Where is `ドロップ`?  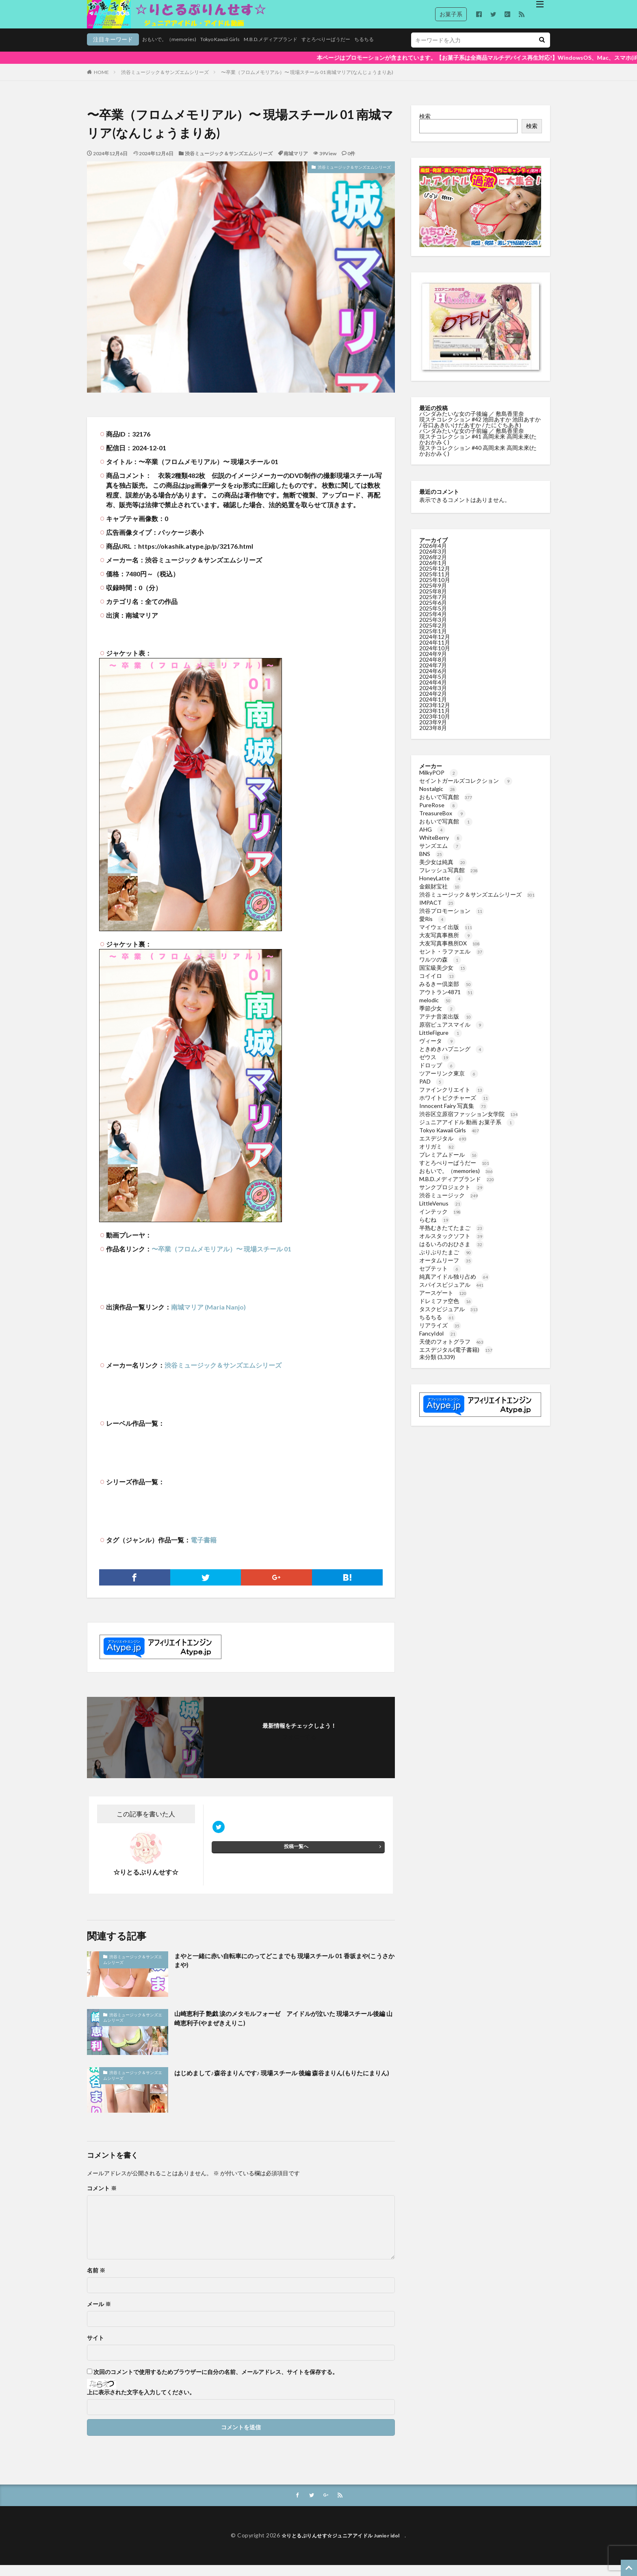 ドロップ is located at coordinates (437, 1075).